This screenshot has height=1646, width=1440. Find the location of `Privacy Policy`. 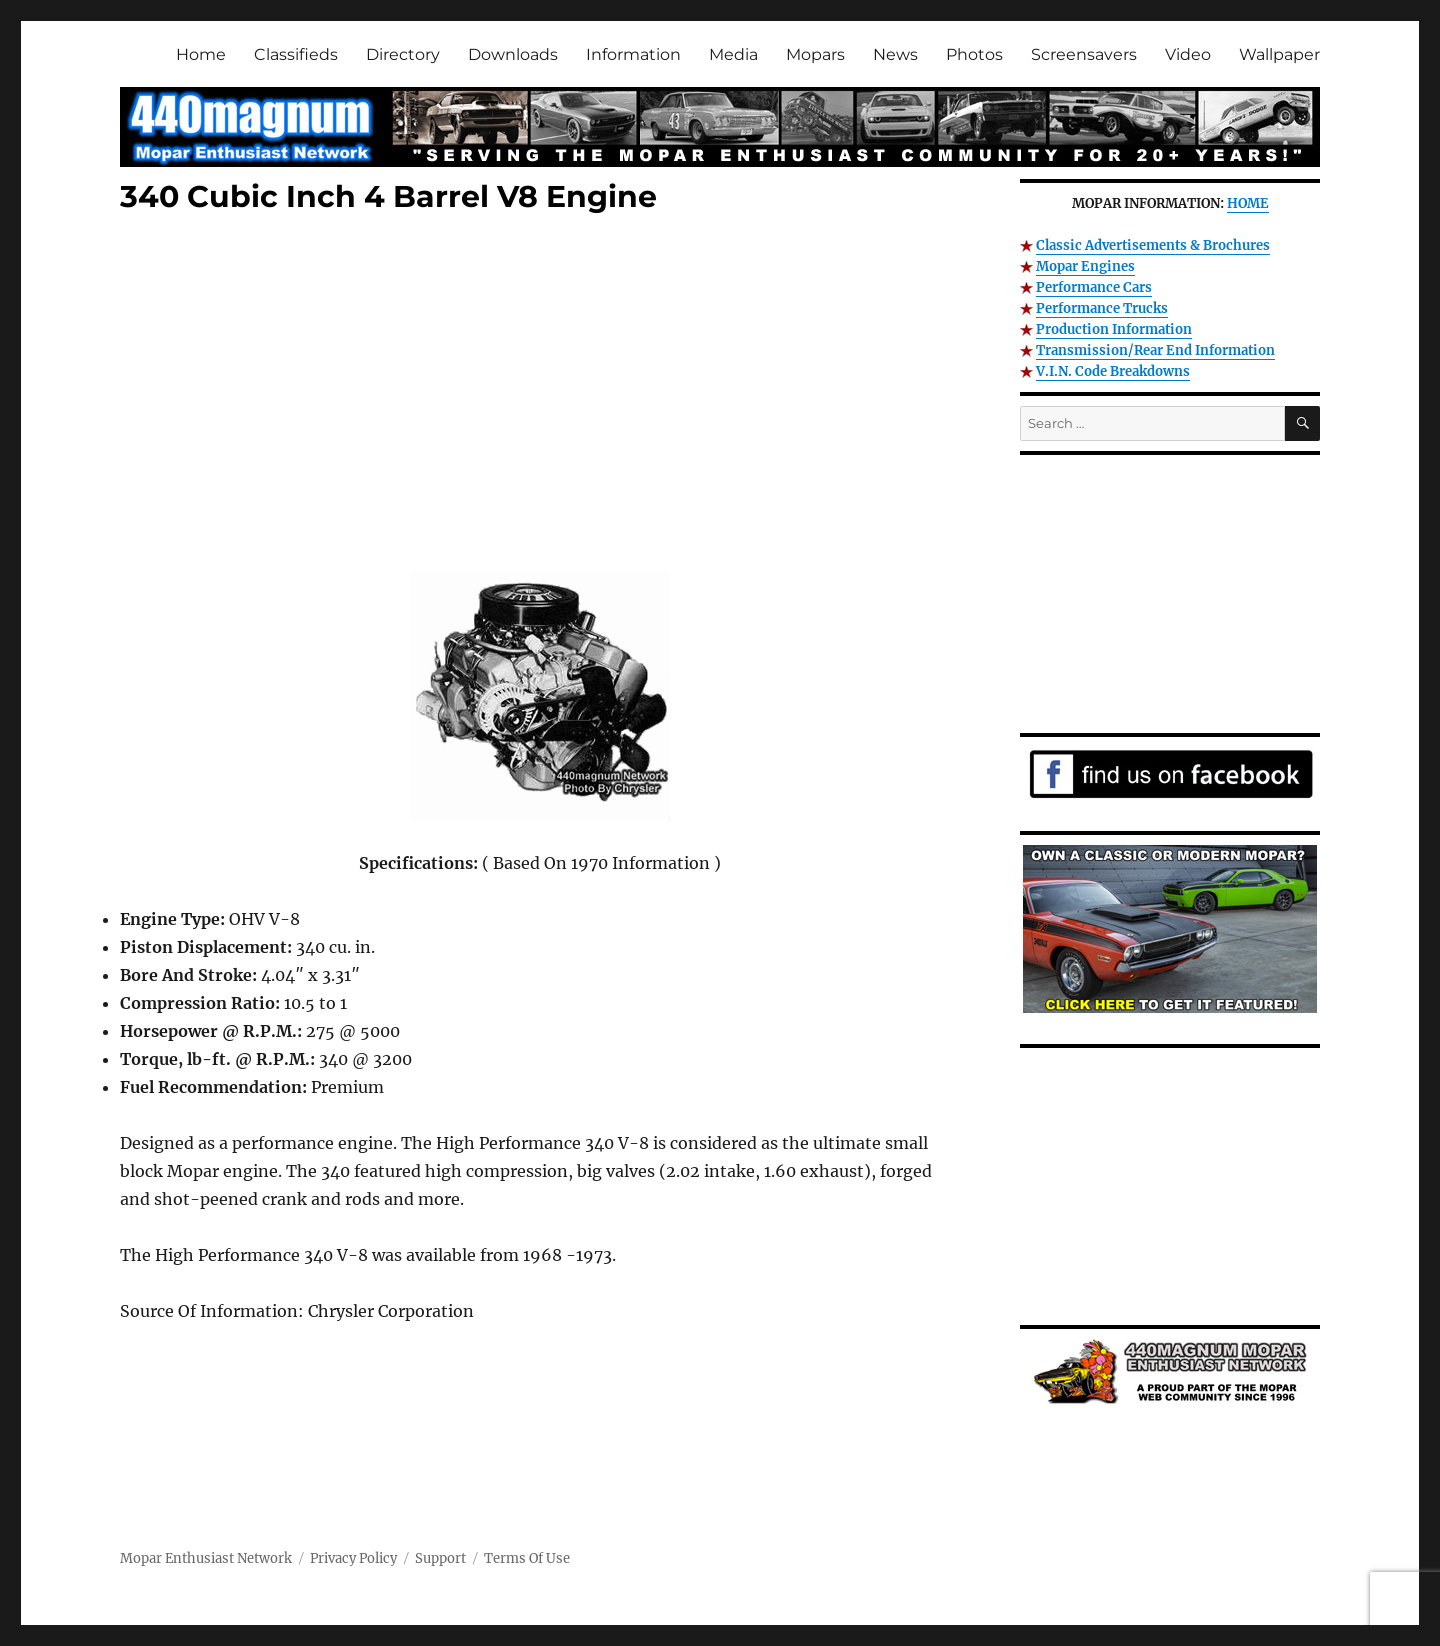

Privacy Policy is located at coordinates (353, 1558).